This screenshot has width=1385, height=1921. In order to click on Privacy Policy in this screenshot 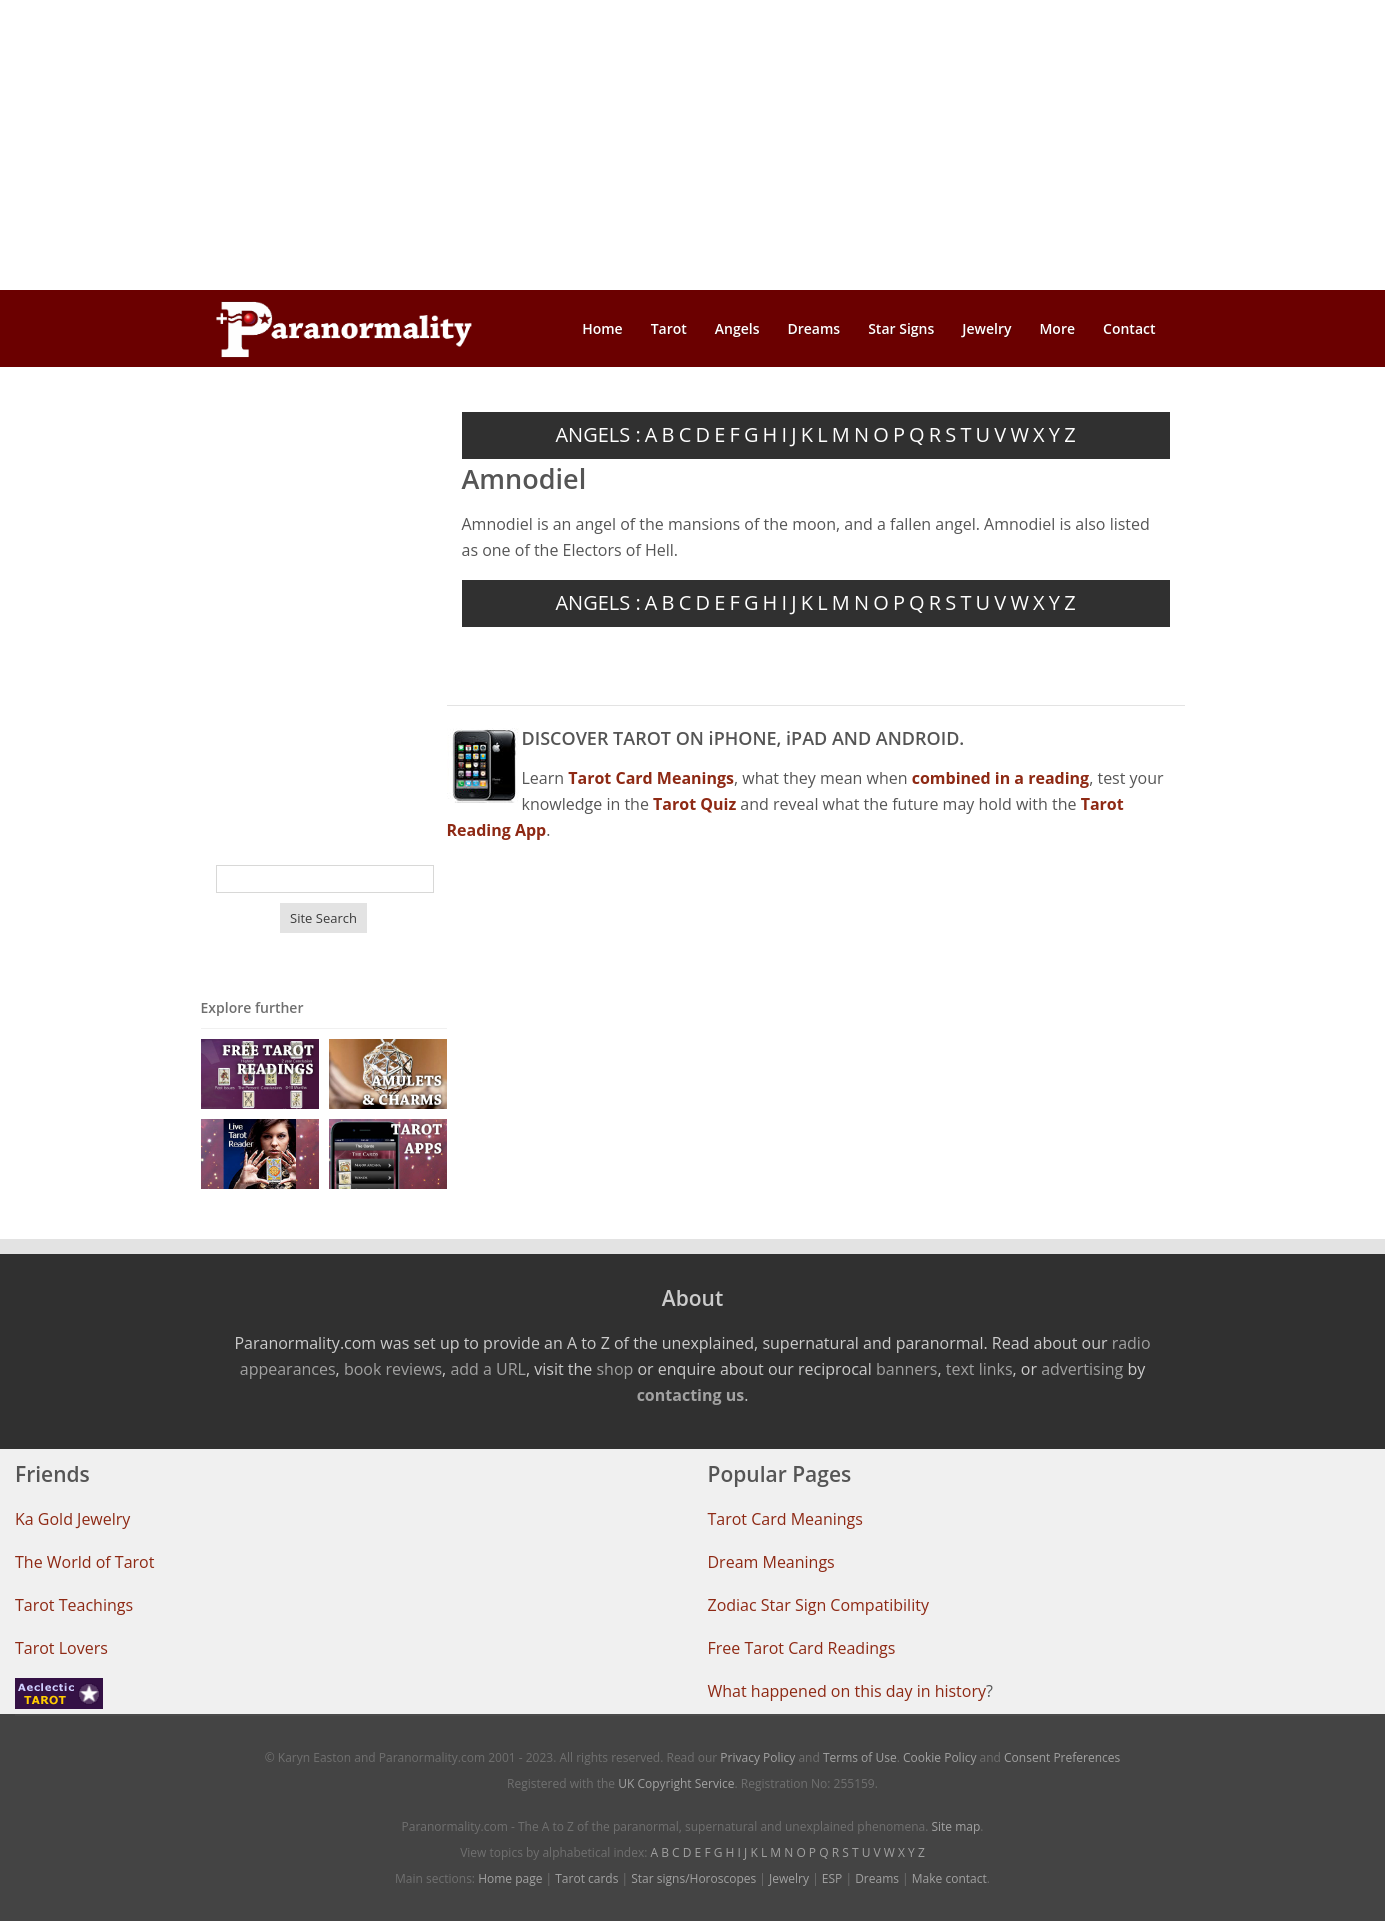, I will do `click(757, 1757)`.